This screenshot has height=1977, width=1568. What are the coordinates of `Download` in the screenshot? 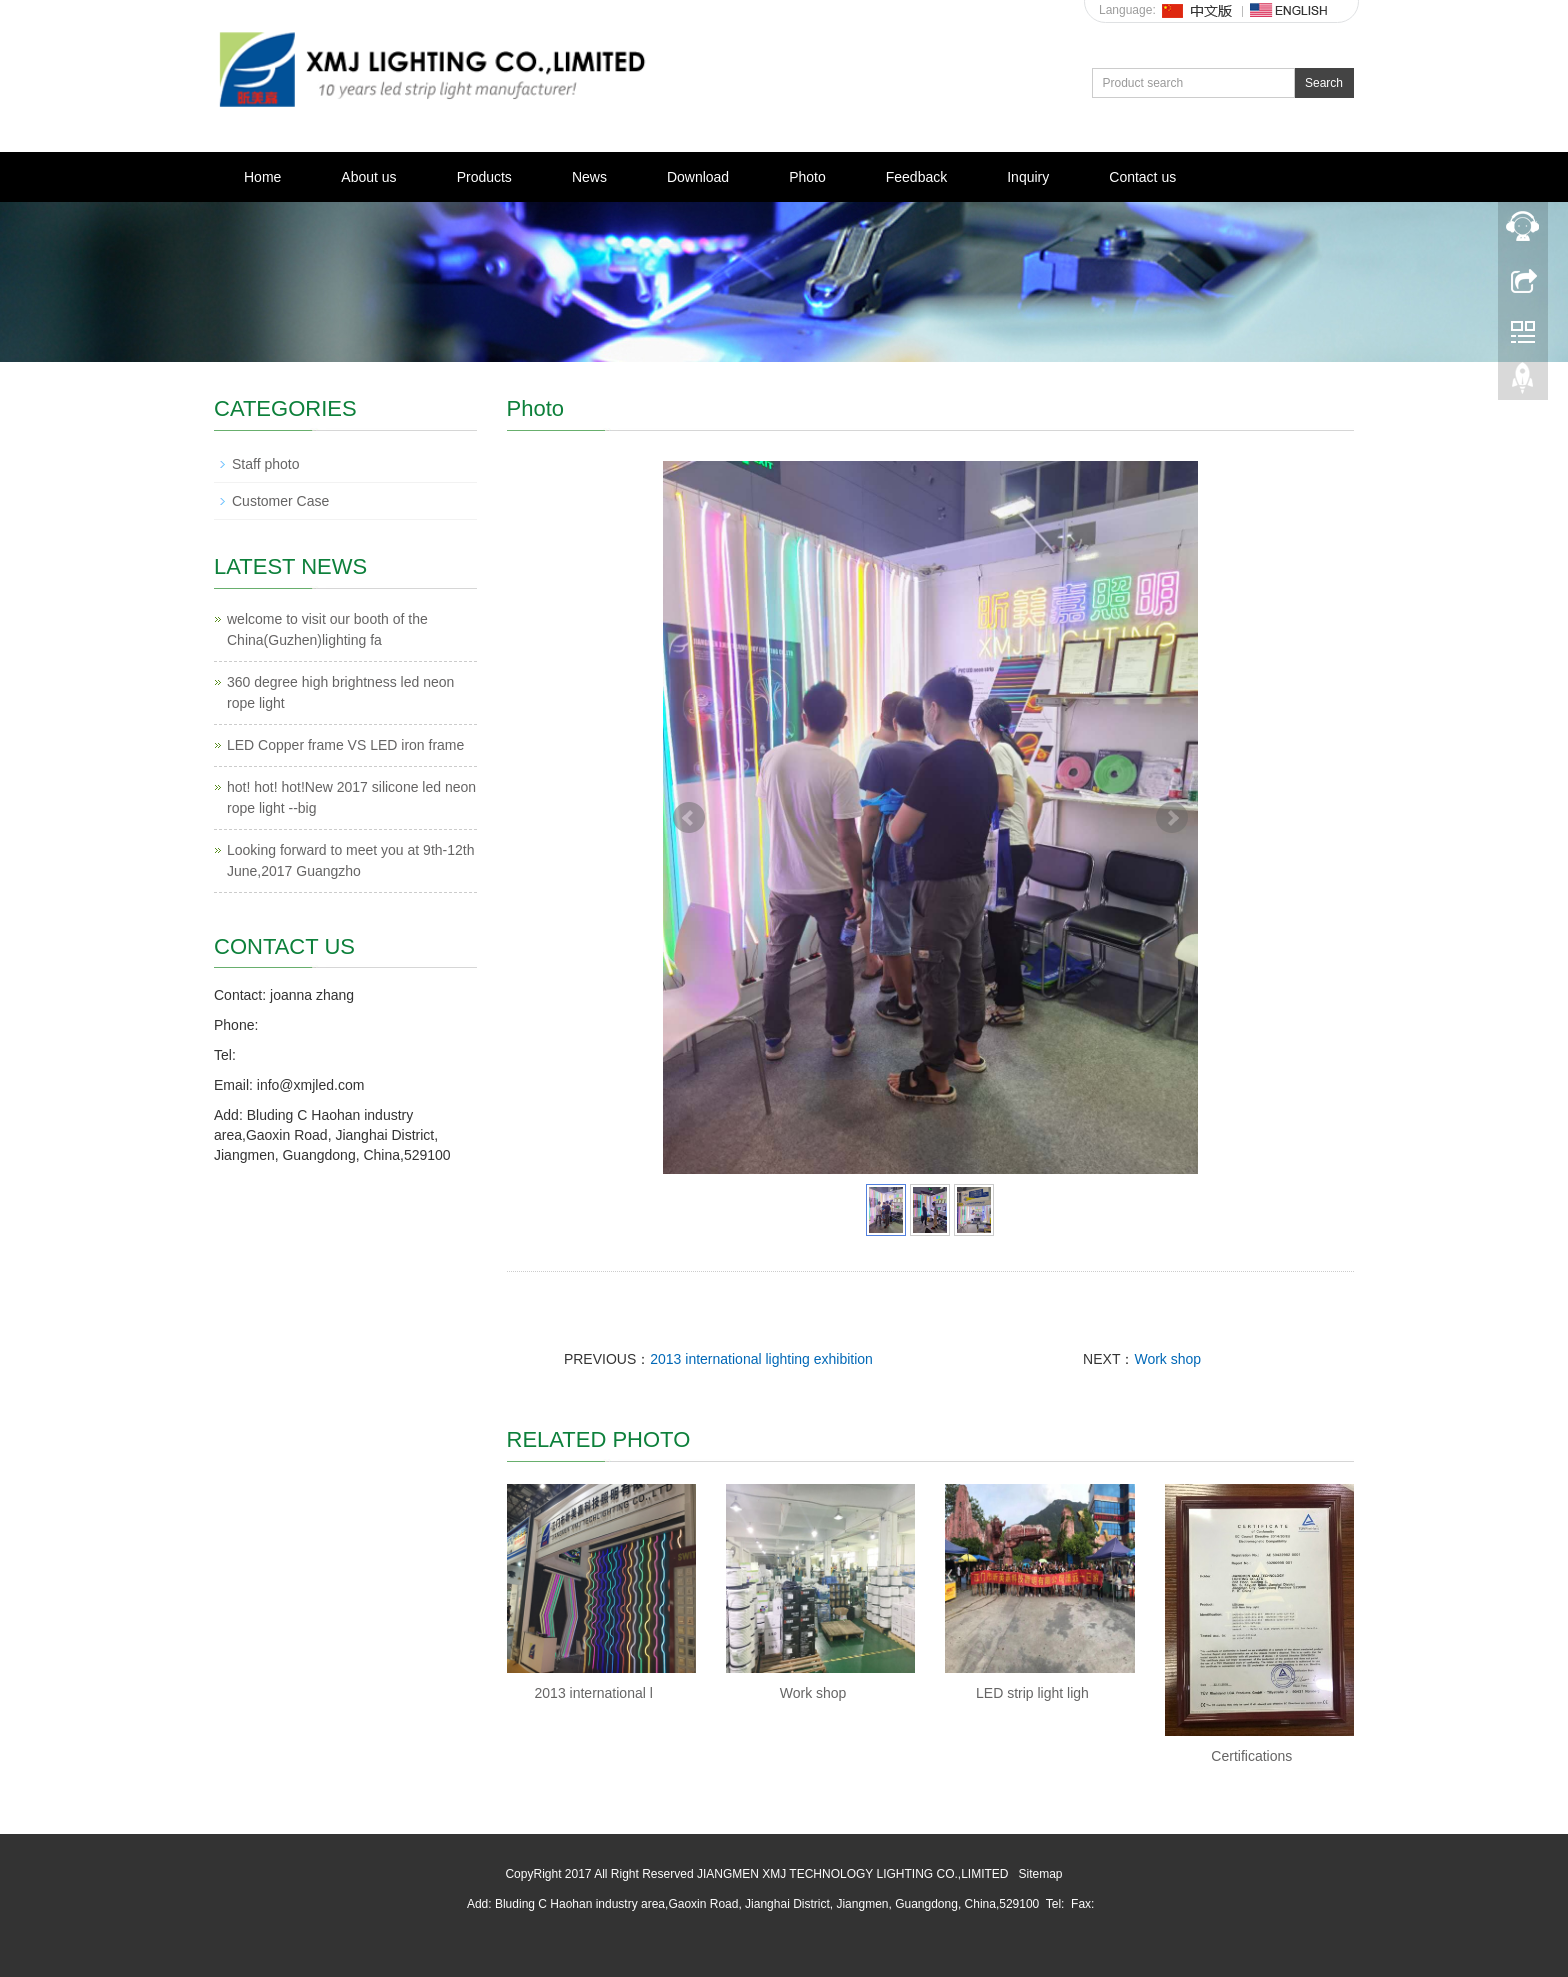 It's located at (698, 177).